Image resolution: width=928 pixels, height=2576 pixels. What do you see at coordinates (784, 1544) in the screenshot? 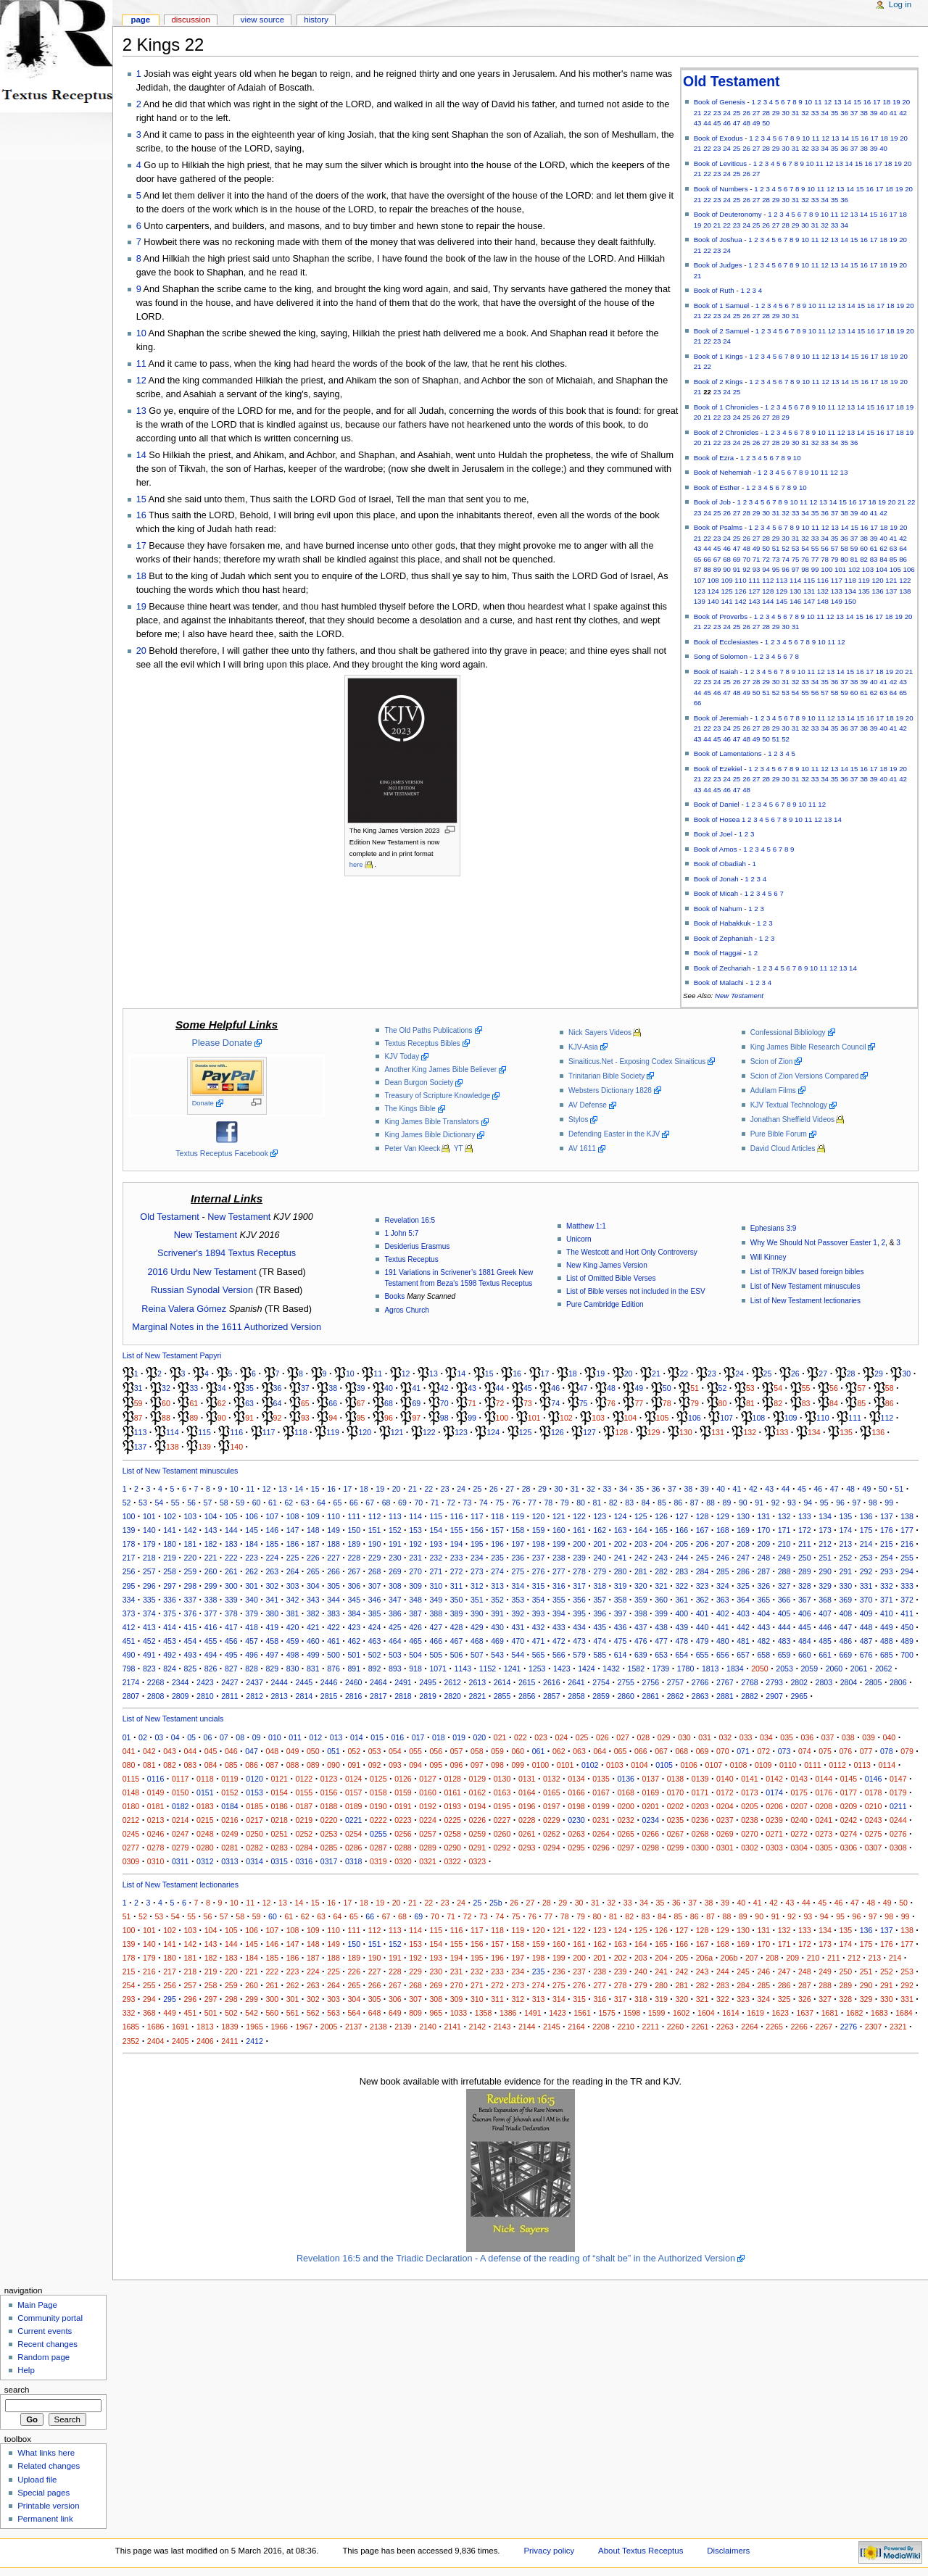
I see `210` at bounding box center [784, 1544].